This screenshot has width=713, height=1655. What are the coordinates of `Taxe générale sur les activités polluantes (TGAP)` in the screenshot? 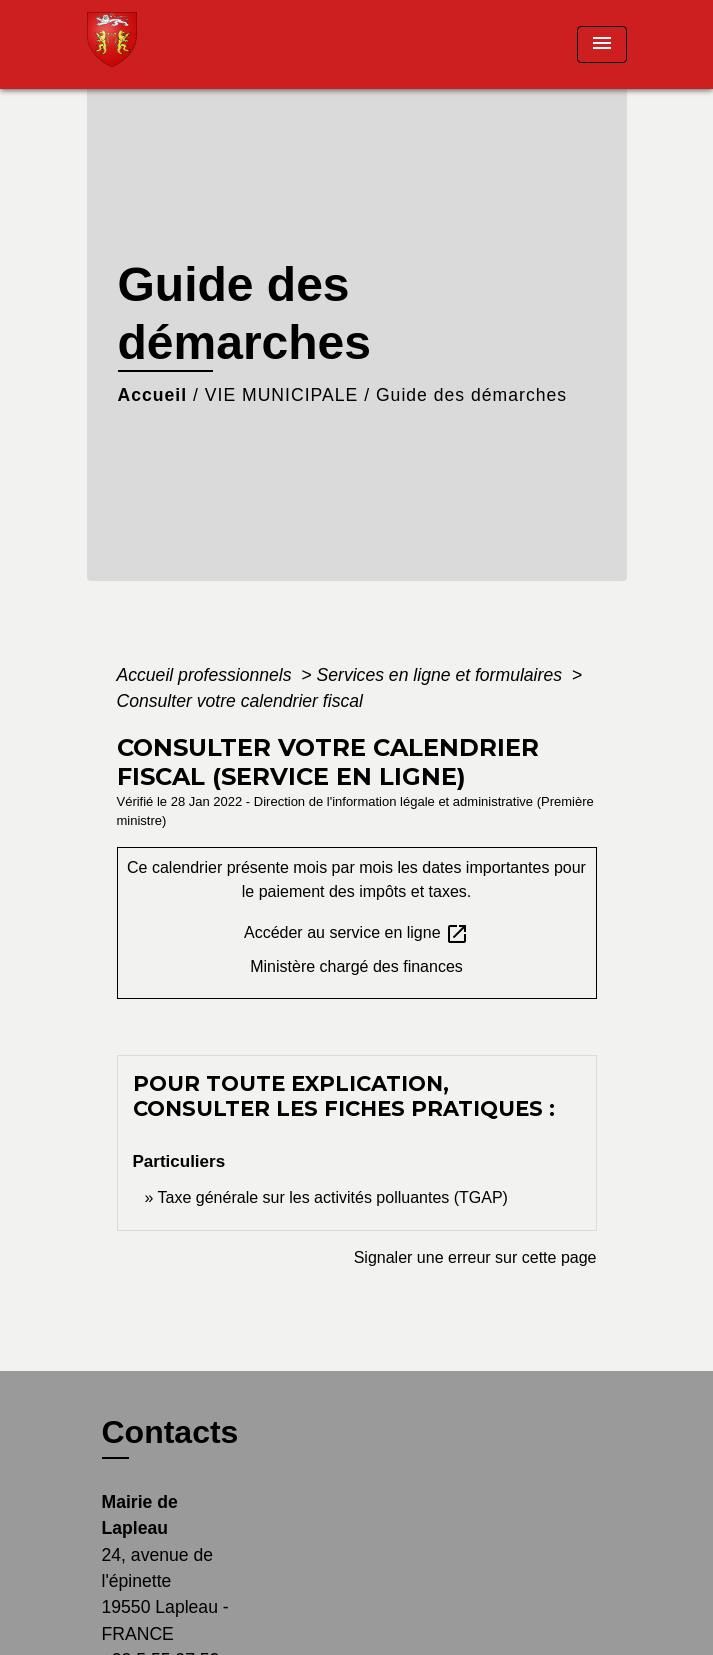 It's located at (333, 1197).